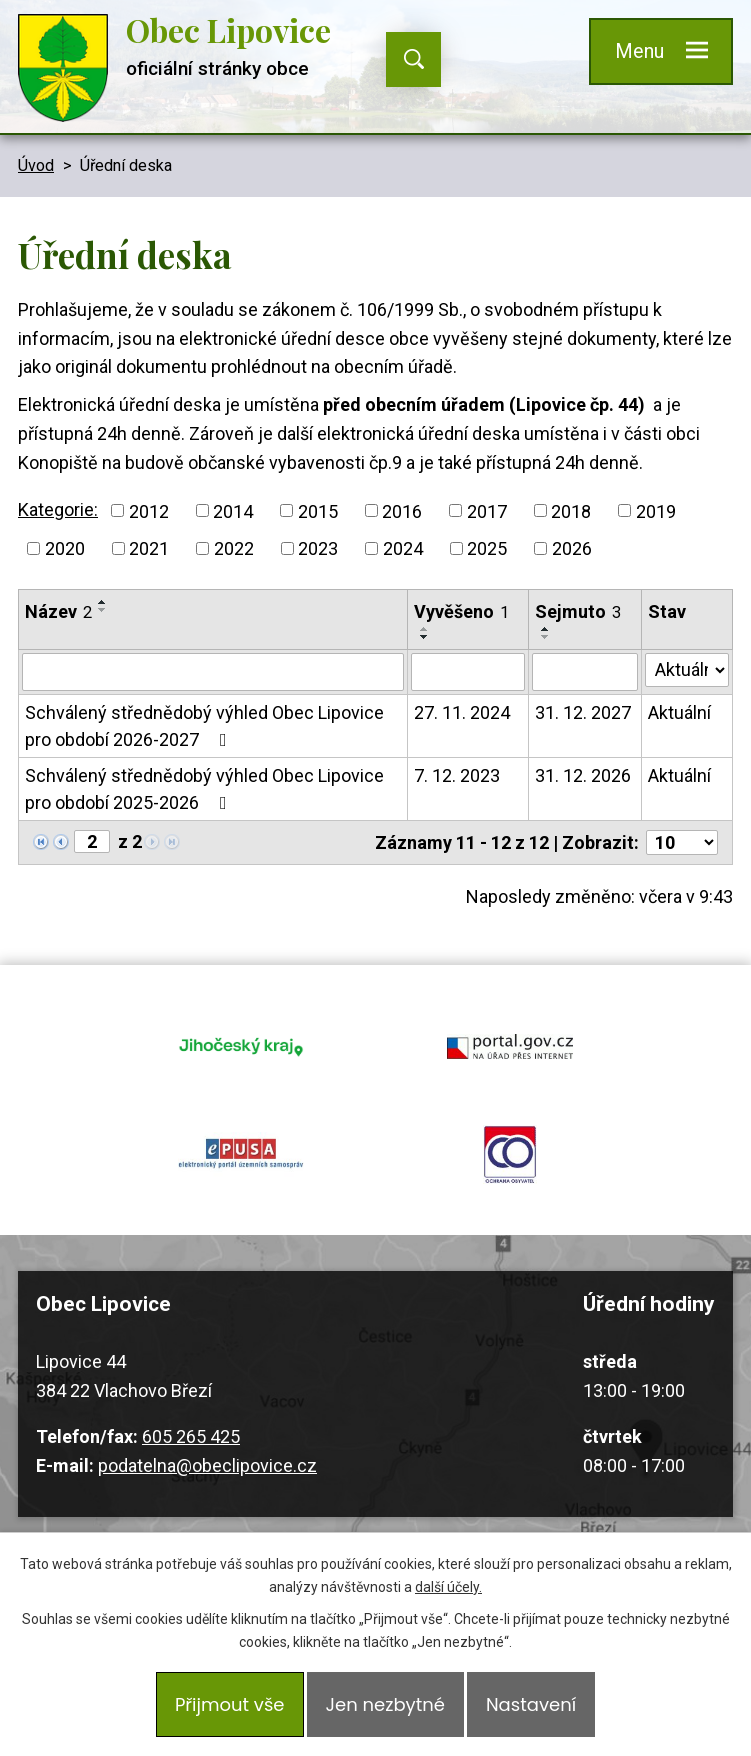  Describe the element at coordinates (425, 637) in the screenshot. I see `[Seřadit podle Vyvěšeno sestupně]` at that location.